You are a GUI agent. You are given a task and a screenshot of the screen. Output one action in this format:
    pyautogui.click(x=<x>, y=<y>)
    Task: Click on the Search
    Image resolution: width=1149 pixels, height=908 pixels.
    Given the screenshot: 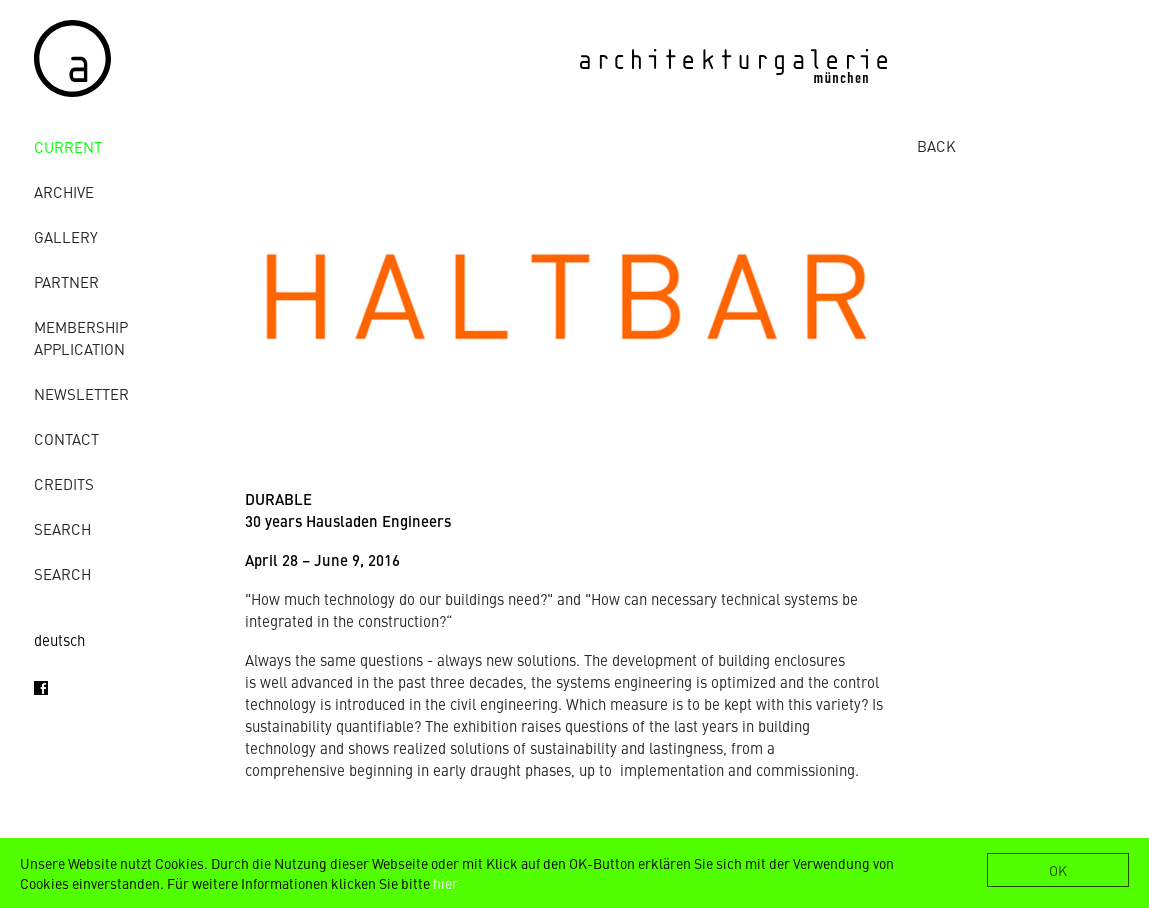 What is the action you would take?
    pyautogui.click(x=62, y=528)
    